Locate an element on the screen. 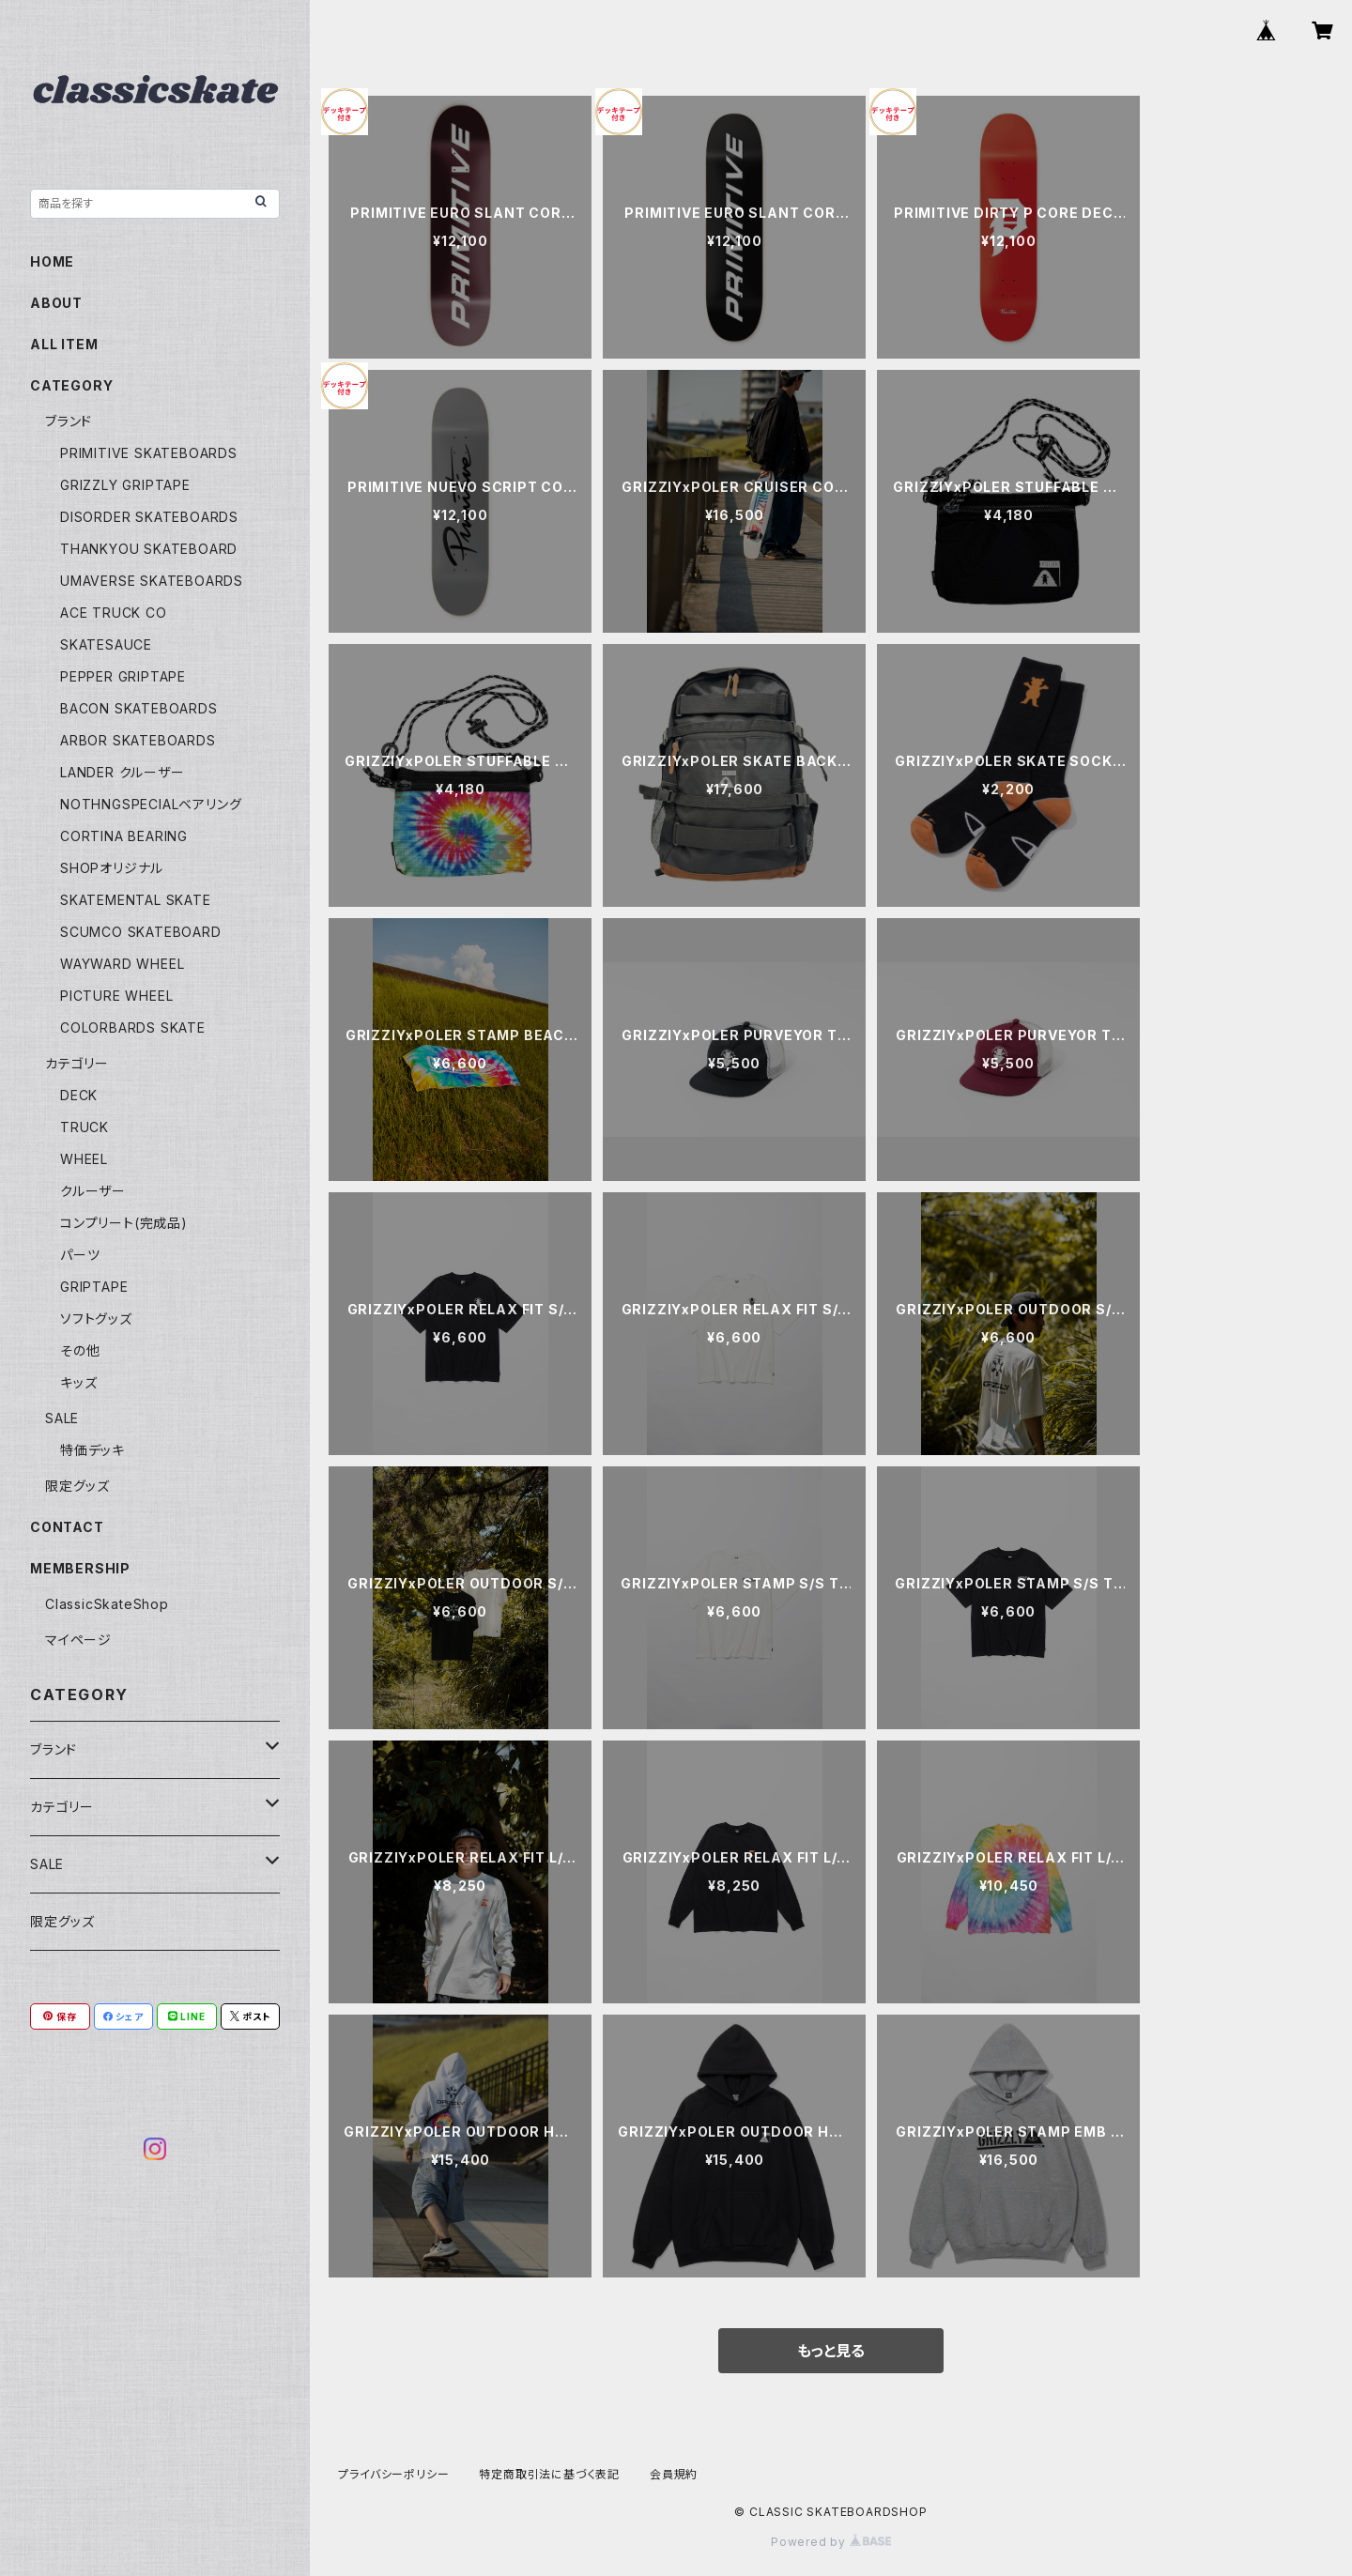 The width and height of the screenshot is (1352, 2576). ACE TRUCK CO is located at coordinates (113, 613).